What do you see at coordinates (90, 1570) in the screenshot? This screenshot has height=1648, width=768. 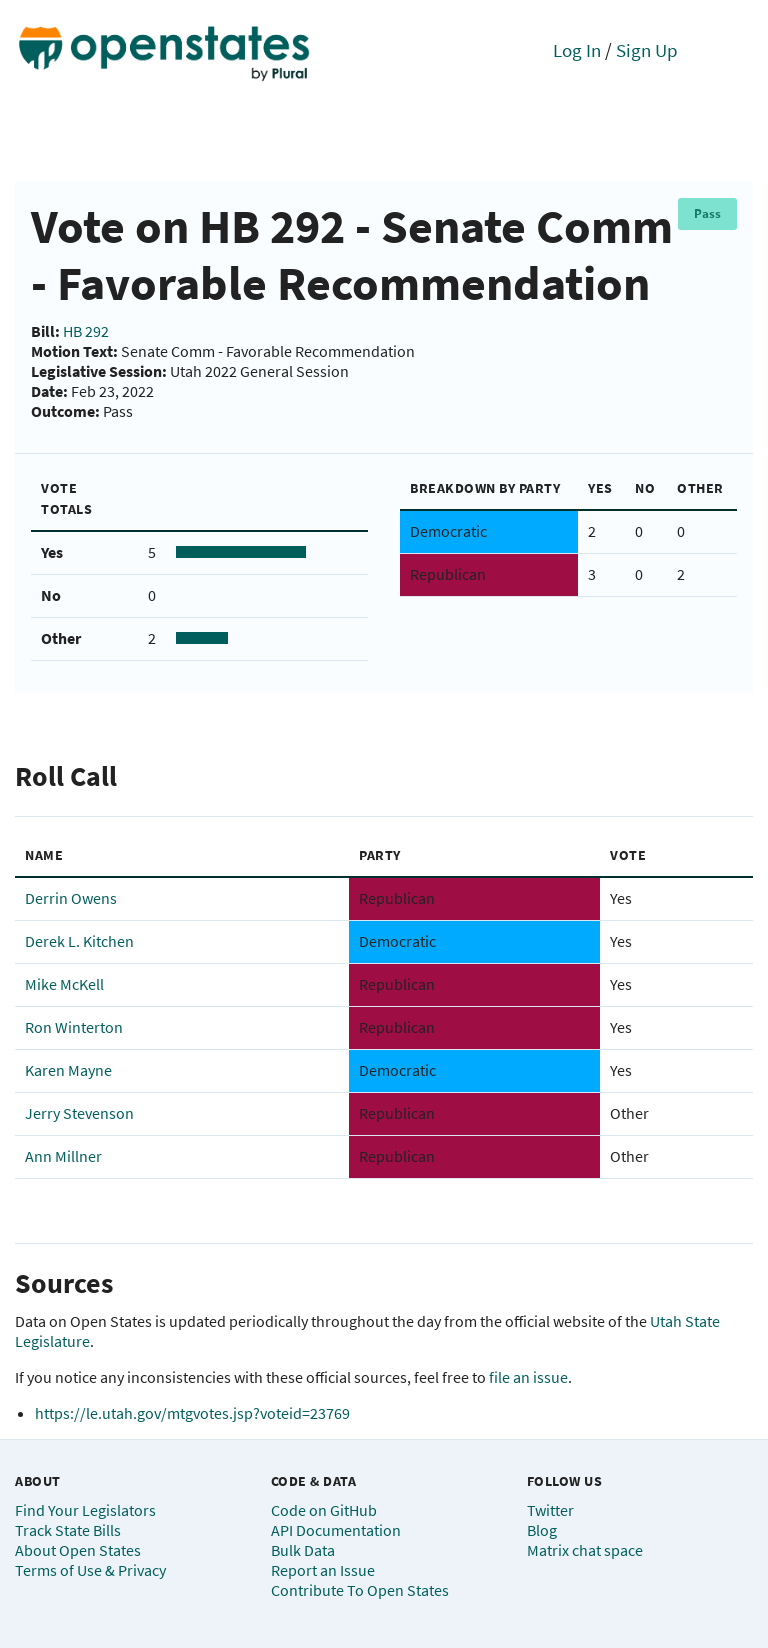 I see `Terms of Use & Privacy` at bounding box center [90, 1570].